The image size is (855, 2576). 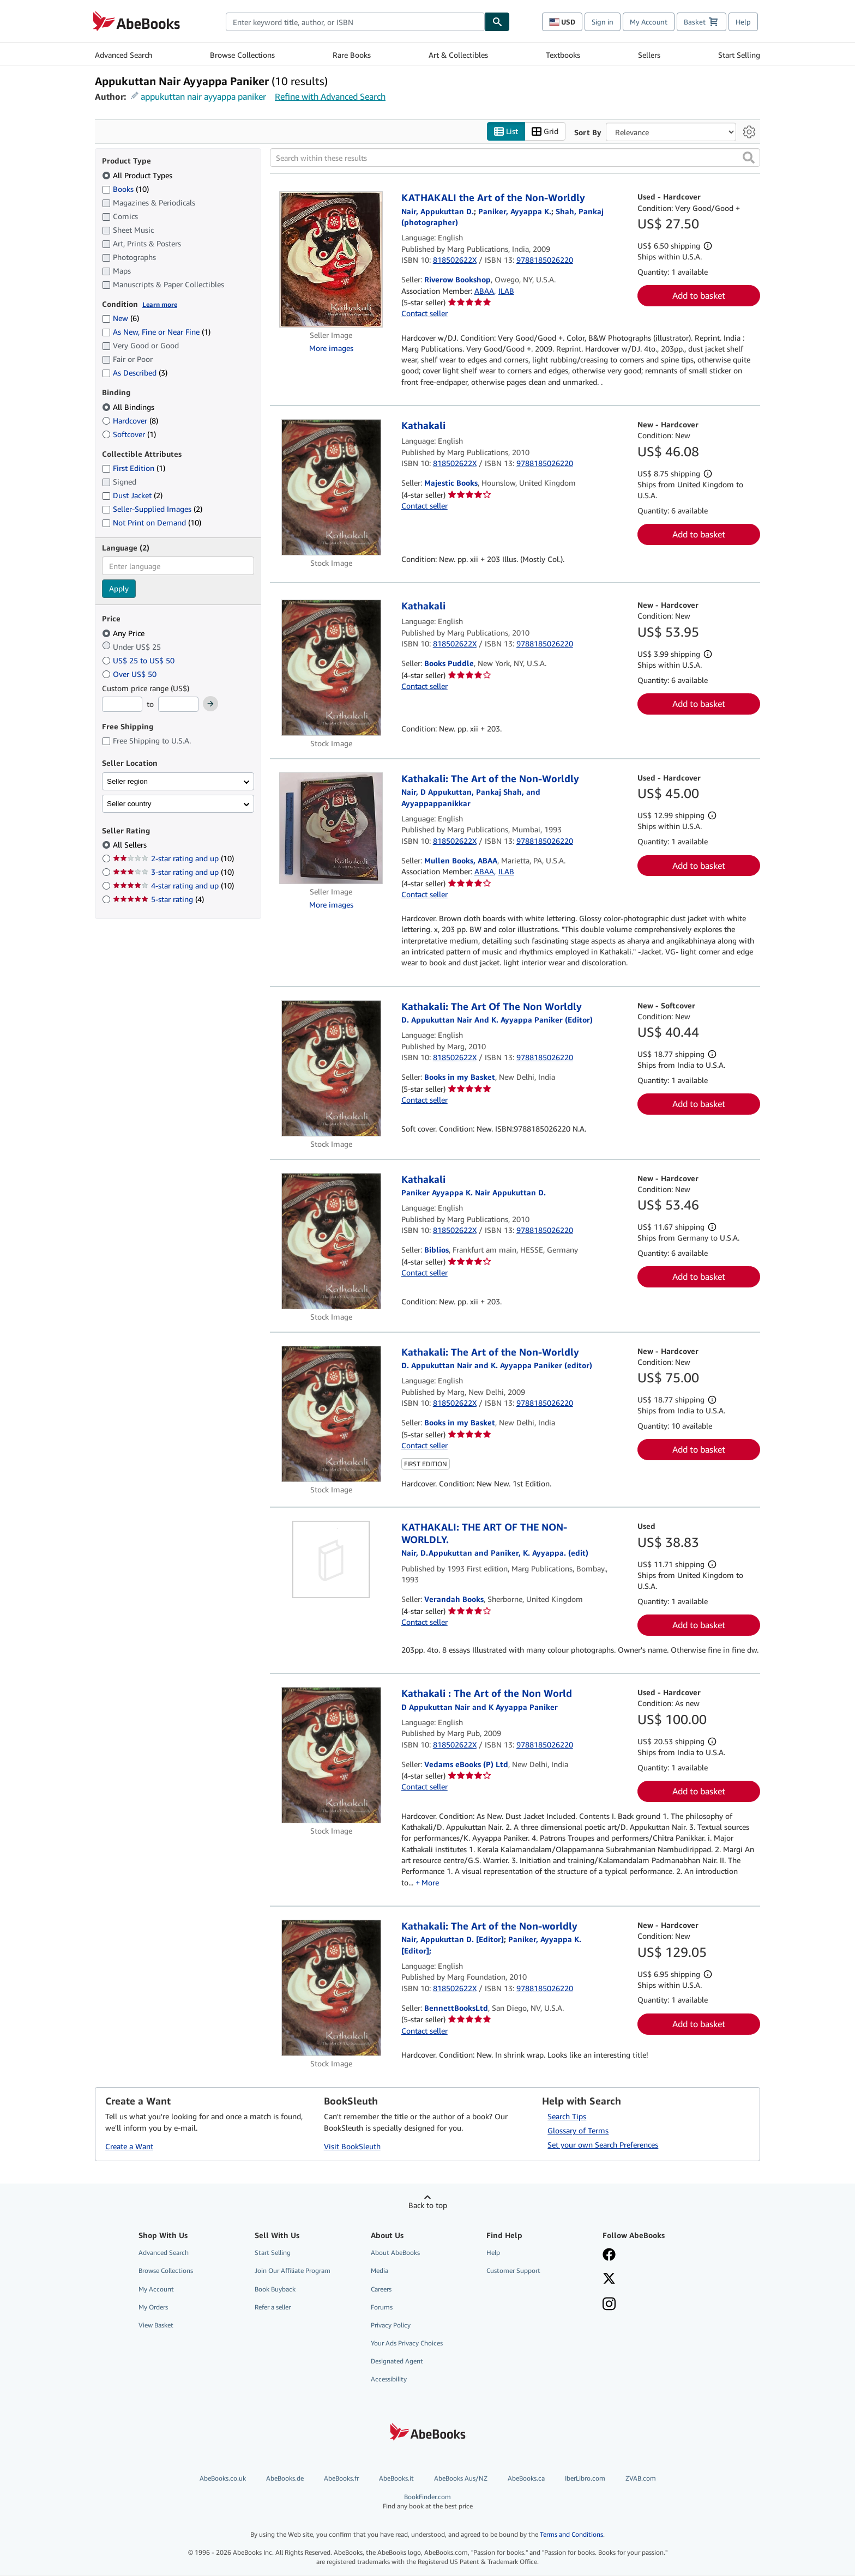 What do you see at coordinates (173, 872) in the screenshot?
I see `3-star rating and up [Filter by 3-star rating and up (10 matching items)]` at bounding box center [173, 872].